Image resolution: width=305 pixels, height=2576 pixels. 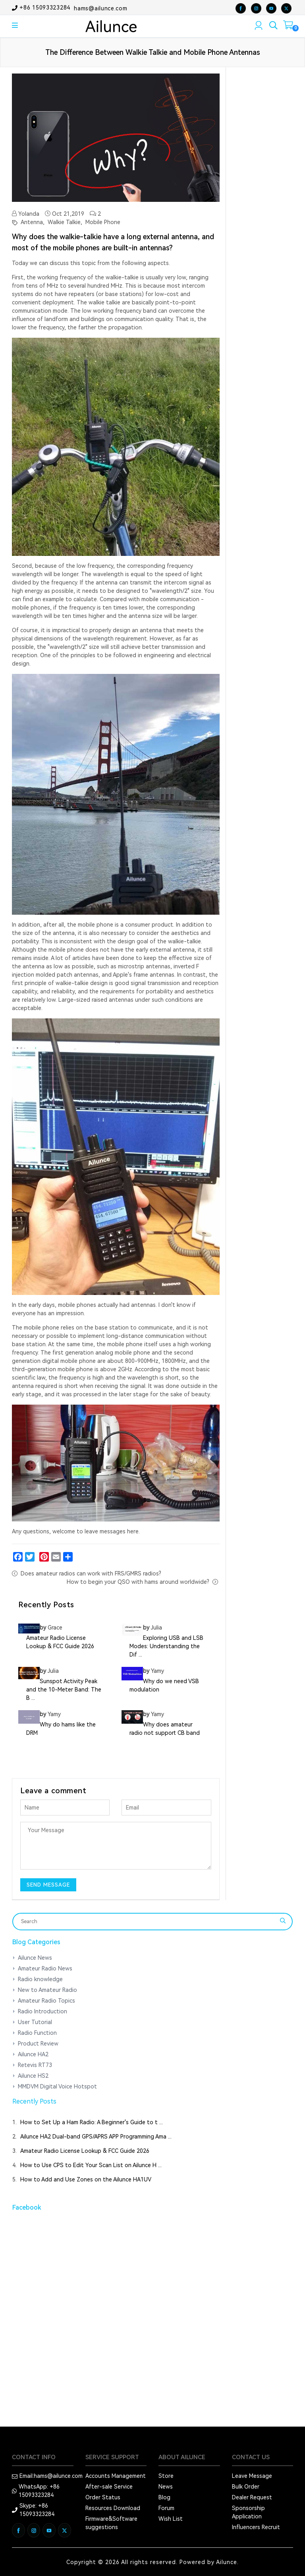 I want to click on Wish List, so click(x=170, y=2519).